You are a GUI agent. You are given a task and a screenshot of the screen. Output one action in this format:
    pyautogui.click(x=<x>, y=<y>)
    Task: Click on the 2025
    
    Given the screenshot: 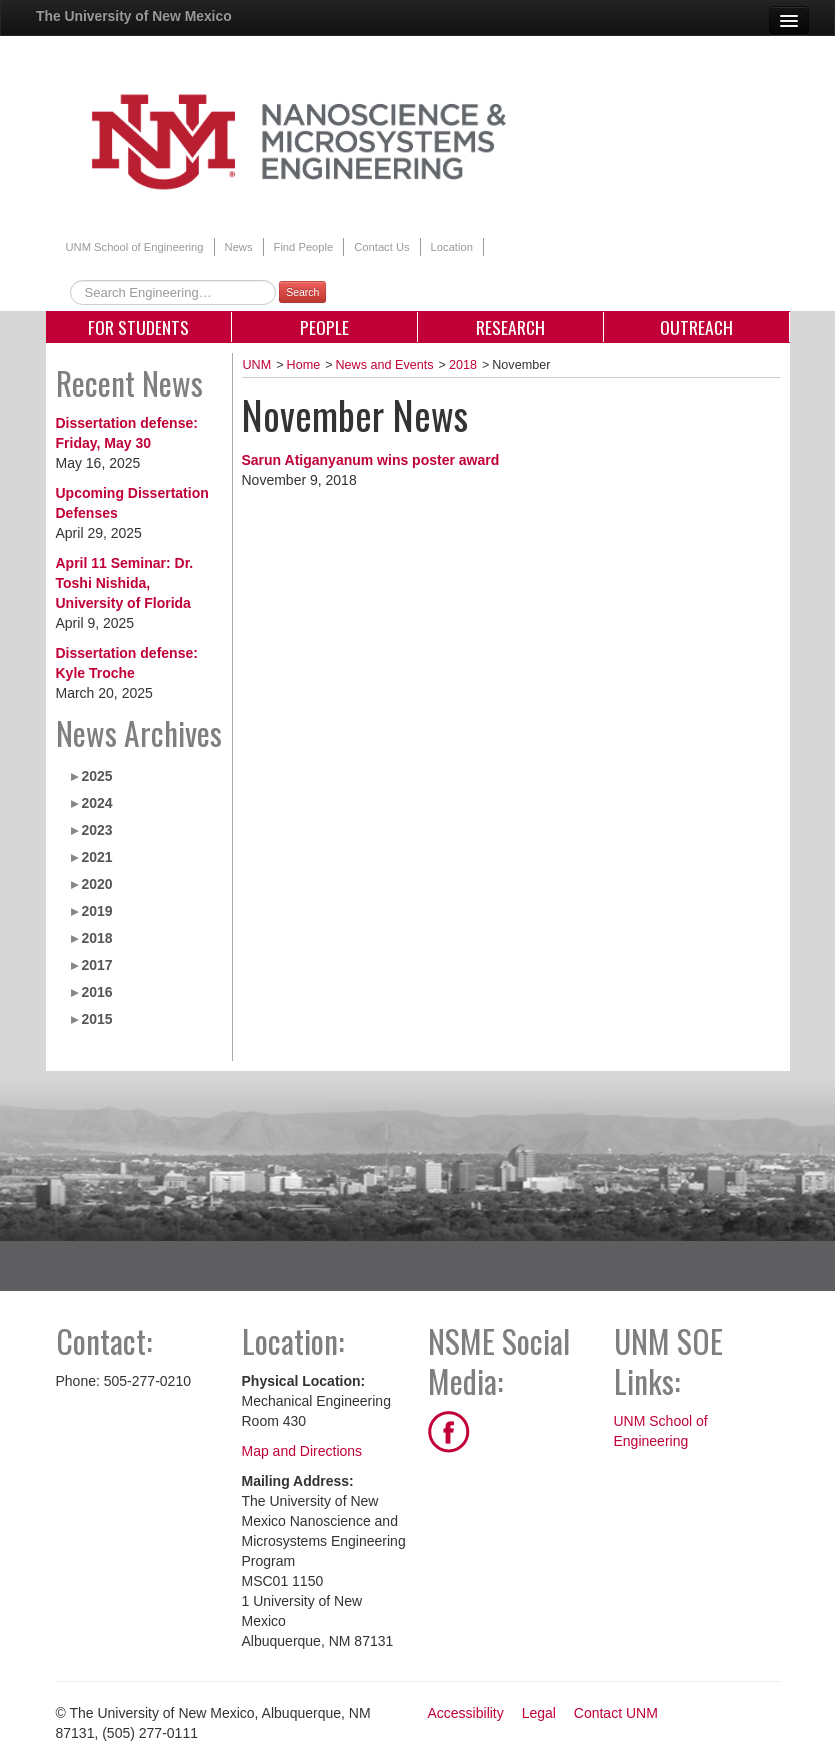 What is the action you would take?
    pyautogui.click(x=96, y=776)
    